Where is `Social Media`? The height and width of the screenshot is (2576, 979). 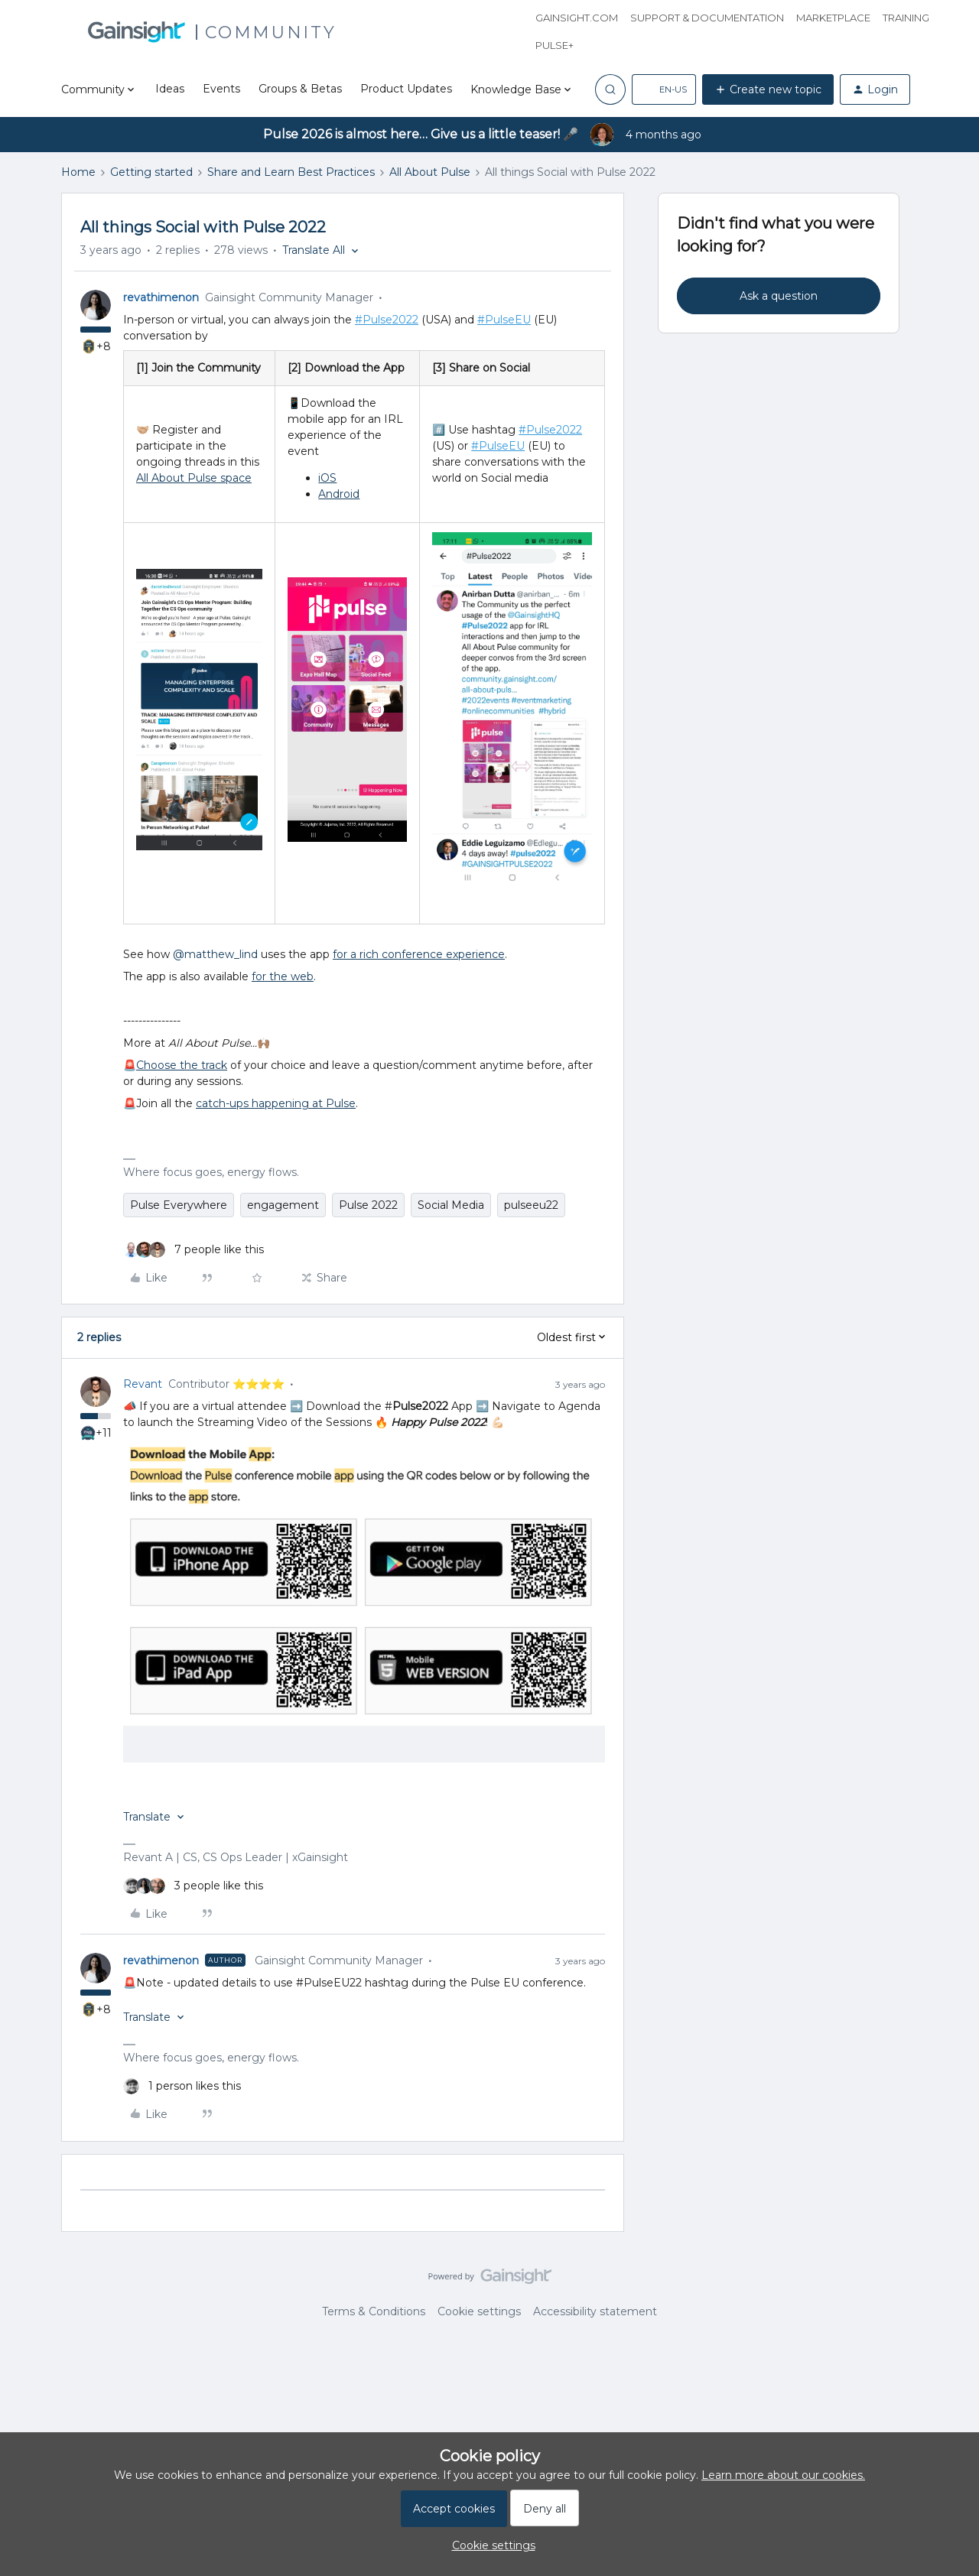 Social Media is located at coordinates (451, 1205).